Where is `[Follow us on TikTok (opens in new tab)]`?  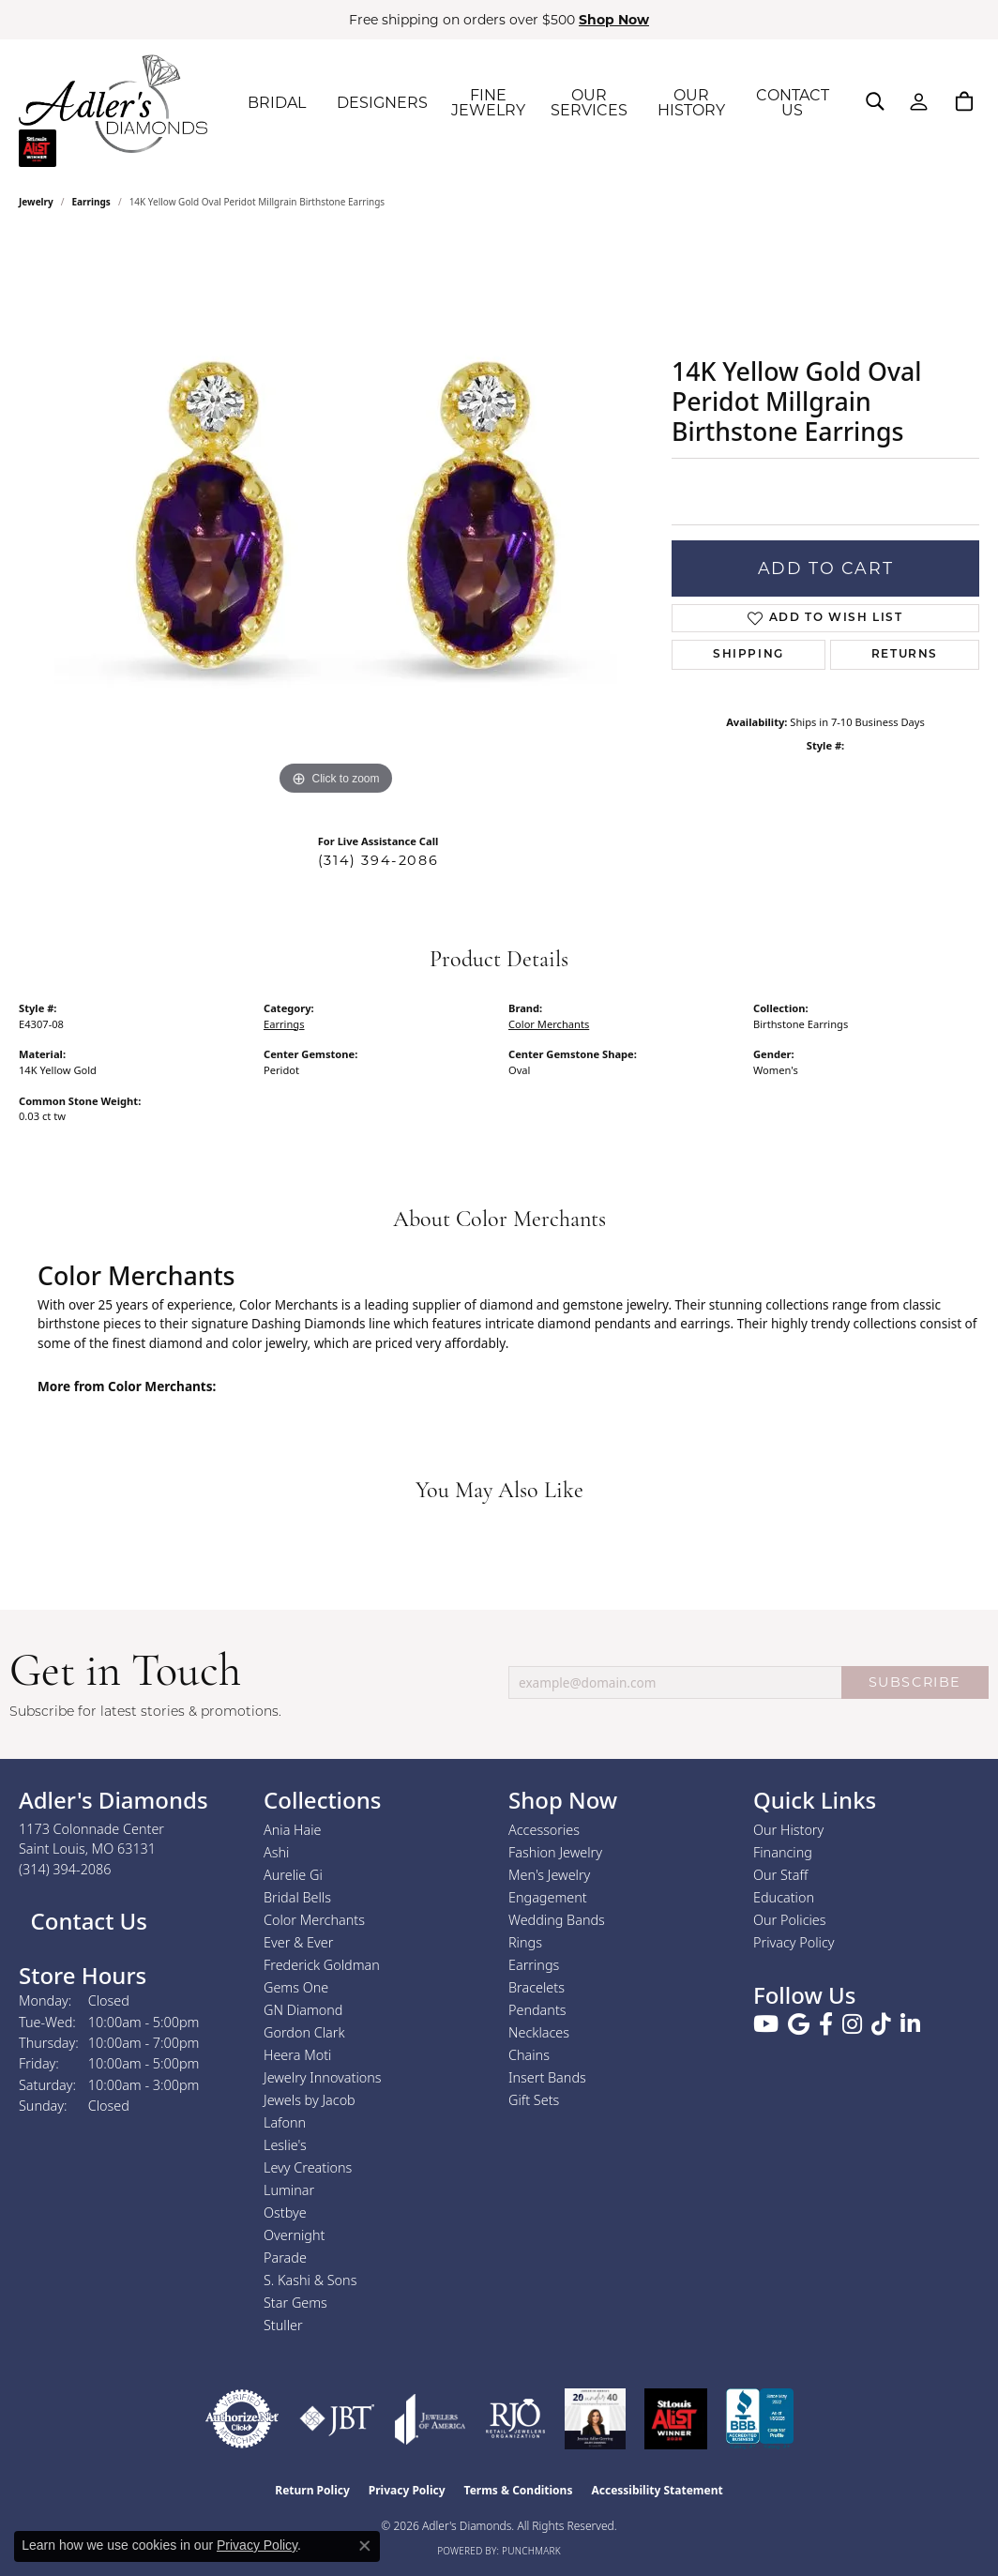
[Follow us on TikTok (opens in new tab)] is located at coordinates (881, 2024).